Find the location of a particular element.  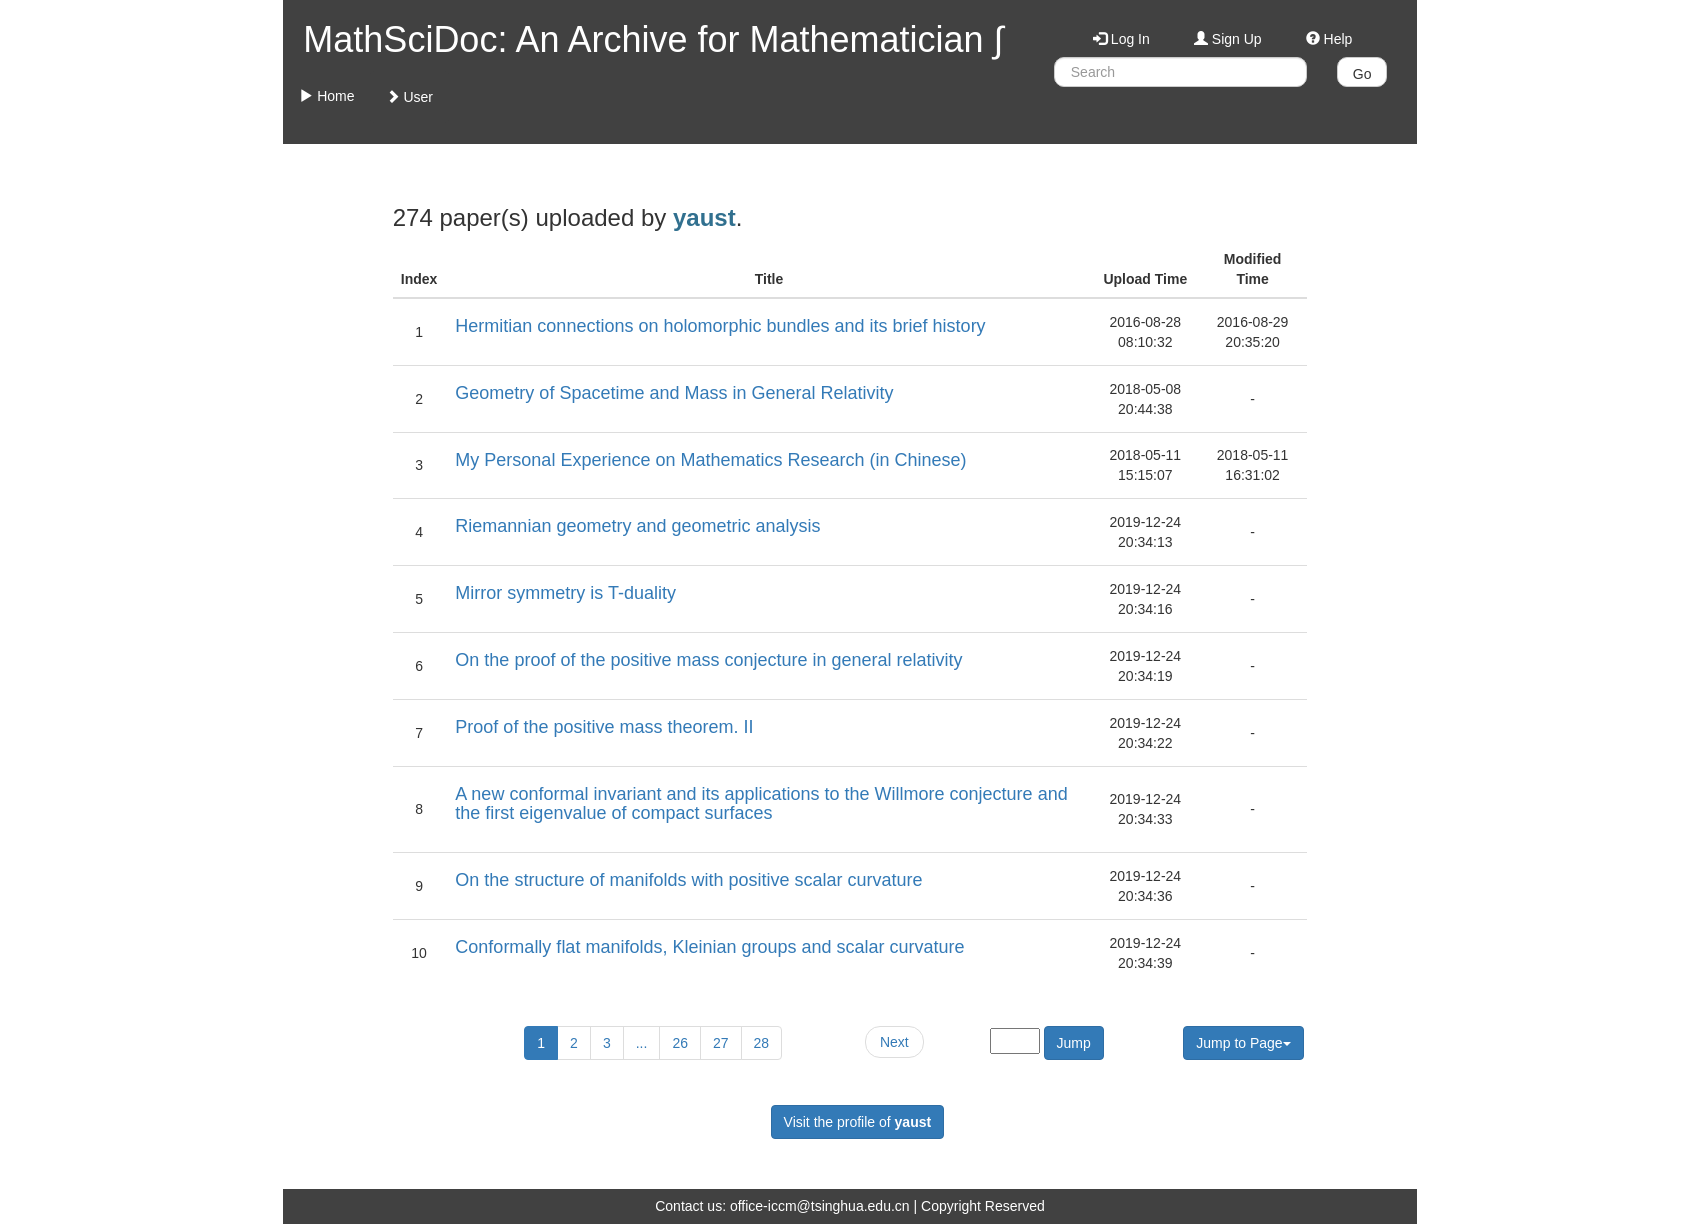

User is located at coordinates (409, 97).